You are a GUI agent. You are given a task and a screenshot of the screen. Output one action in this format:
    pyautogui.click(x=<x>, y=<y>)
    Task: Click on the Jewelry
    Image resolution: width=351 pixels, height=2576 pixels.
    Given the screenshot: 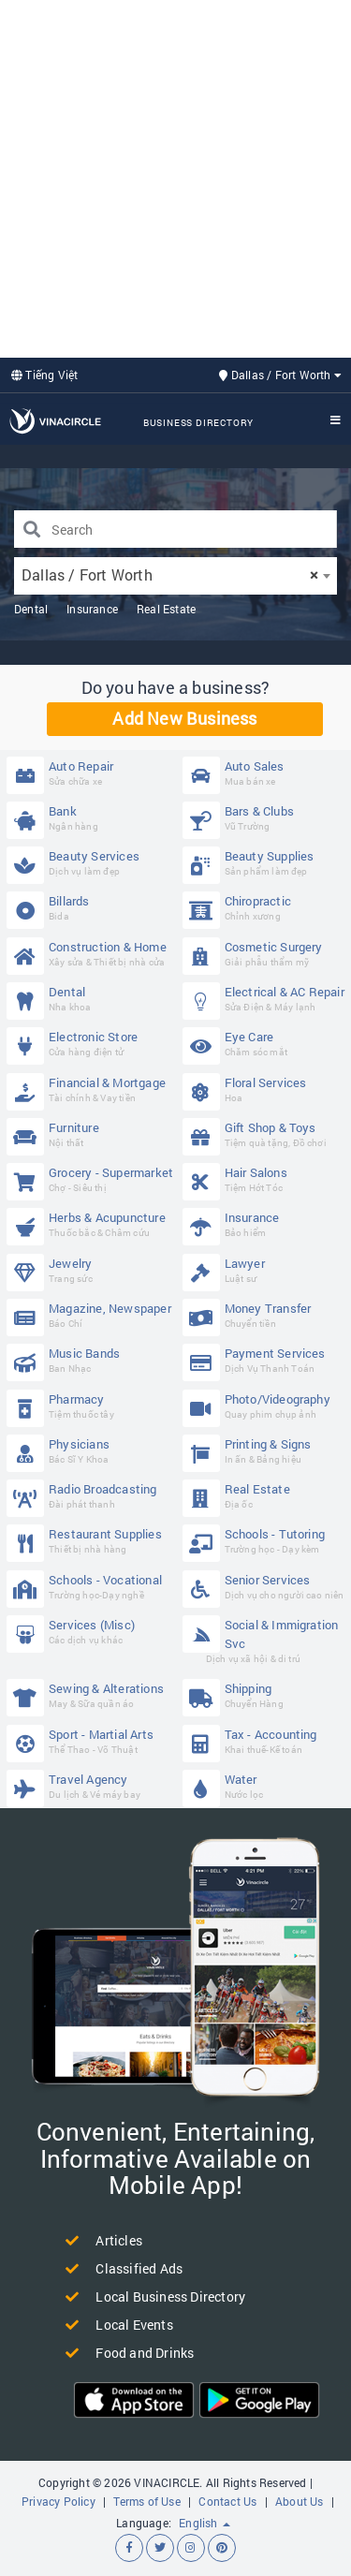 What is the action you would take?
    pyautogui.click(x=90, y=1270)
    